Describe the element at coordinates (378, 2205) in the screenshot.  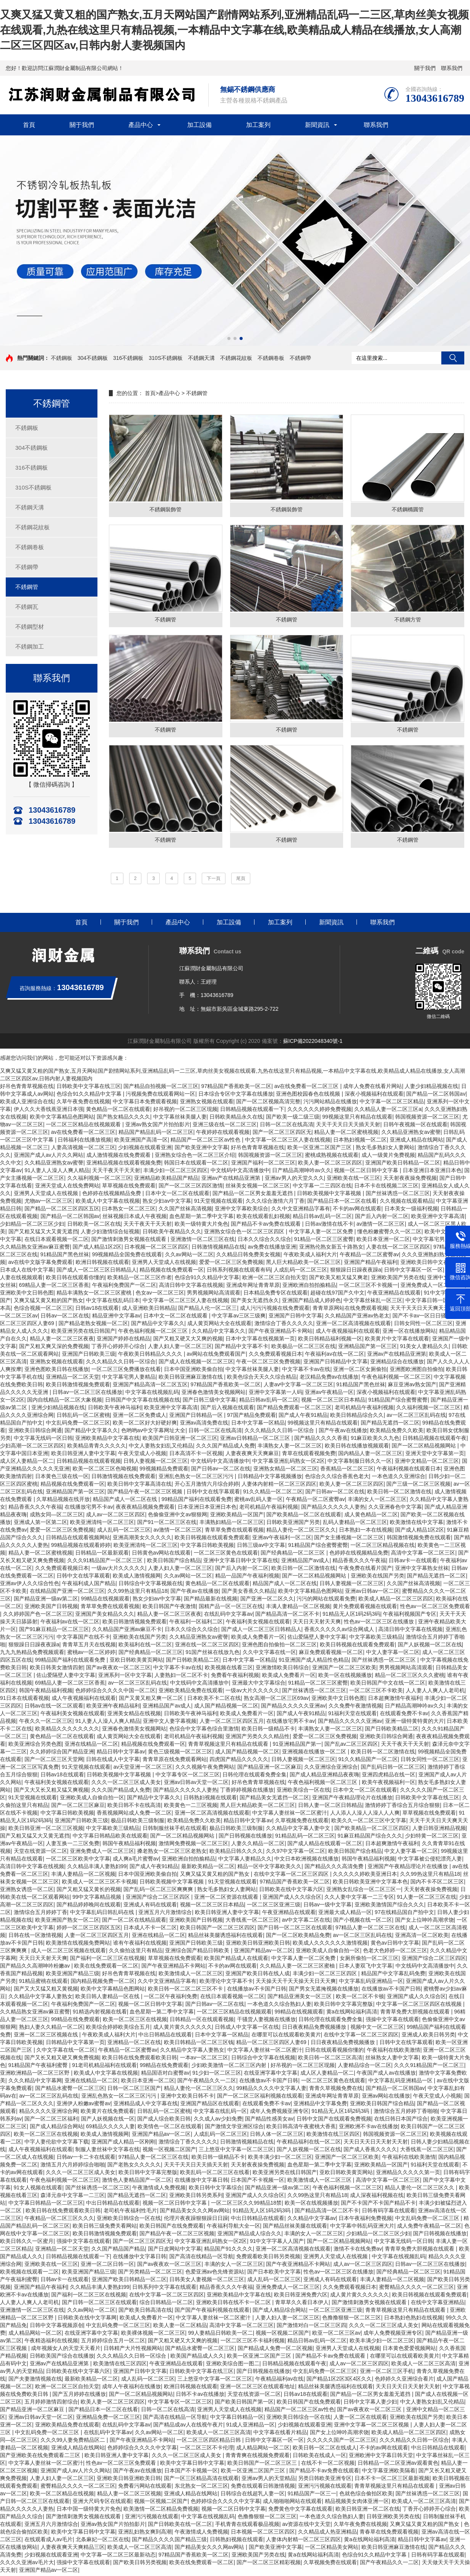
I see `国产不卡国产不卡国产精品不卡` at that location.